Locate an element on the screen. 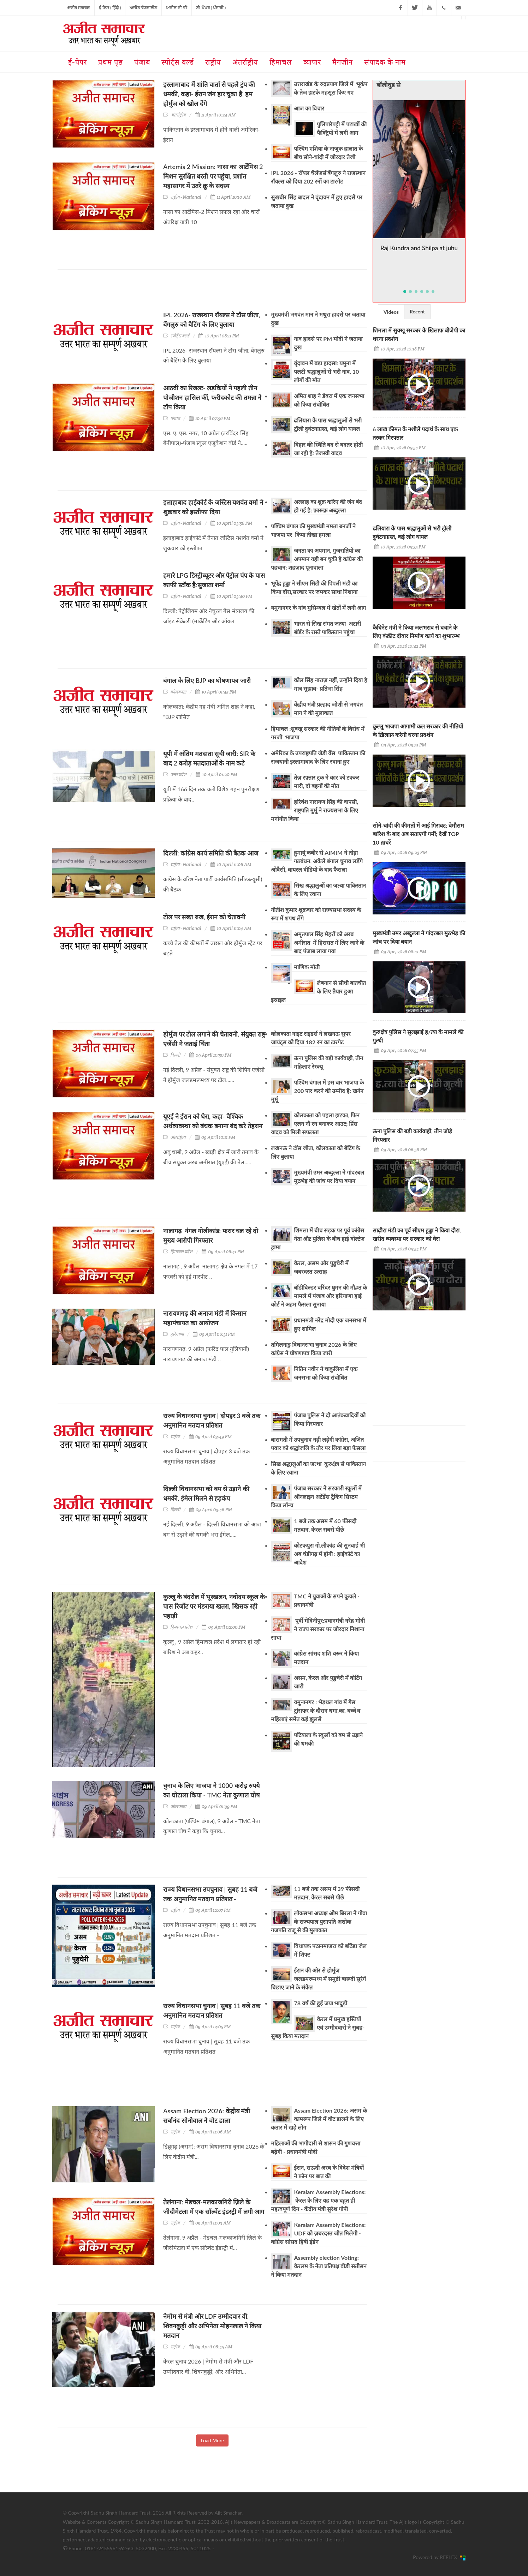 This screenshot has width=528, height=2576. अंतर्राष्ट्रीय is located at coordinates (178, 115).